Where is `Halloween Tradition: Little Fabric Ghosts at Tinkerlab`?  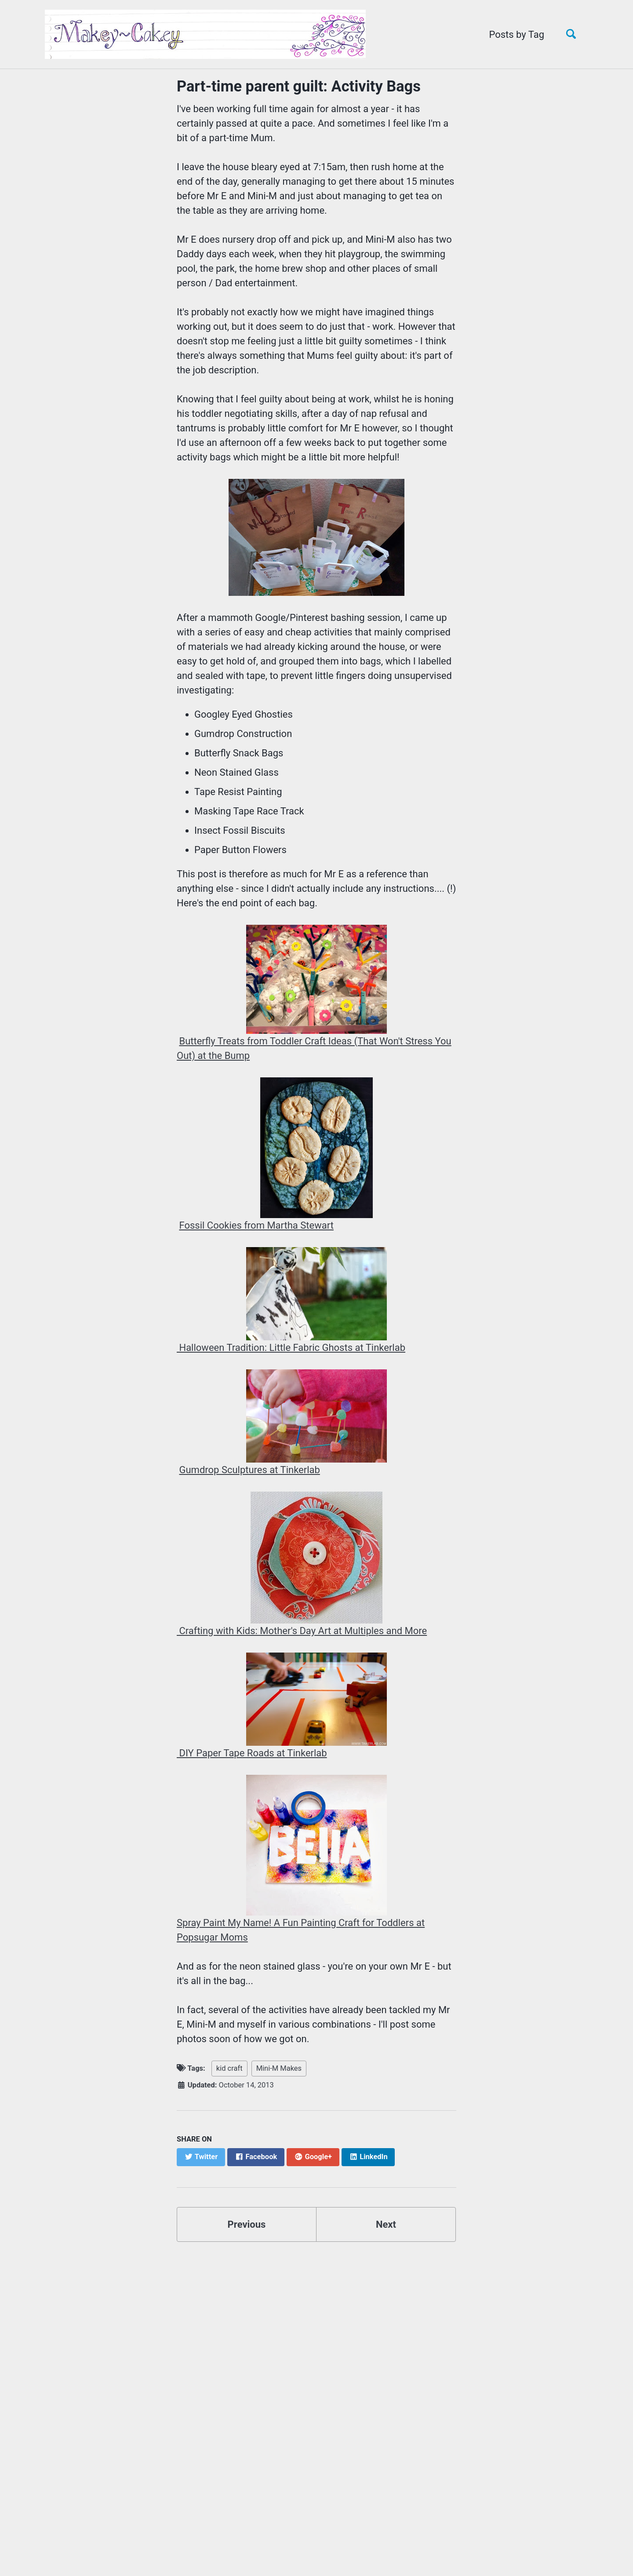
Halloween Tradition: Little Fabric Ghosts at Tinkerlab is located at coordinates (291, 1347).